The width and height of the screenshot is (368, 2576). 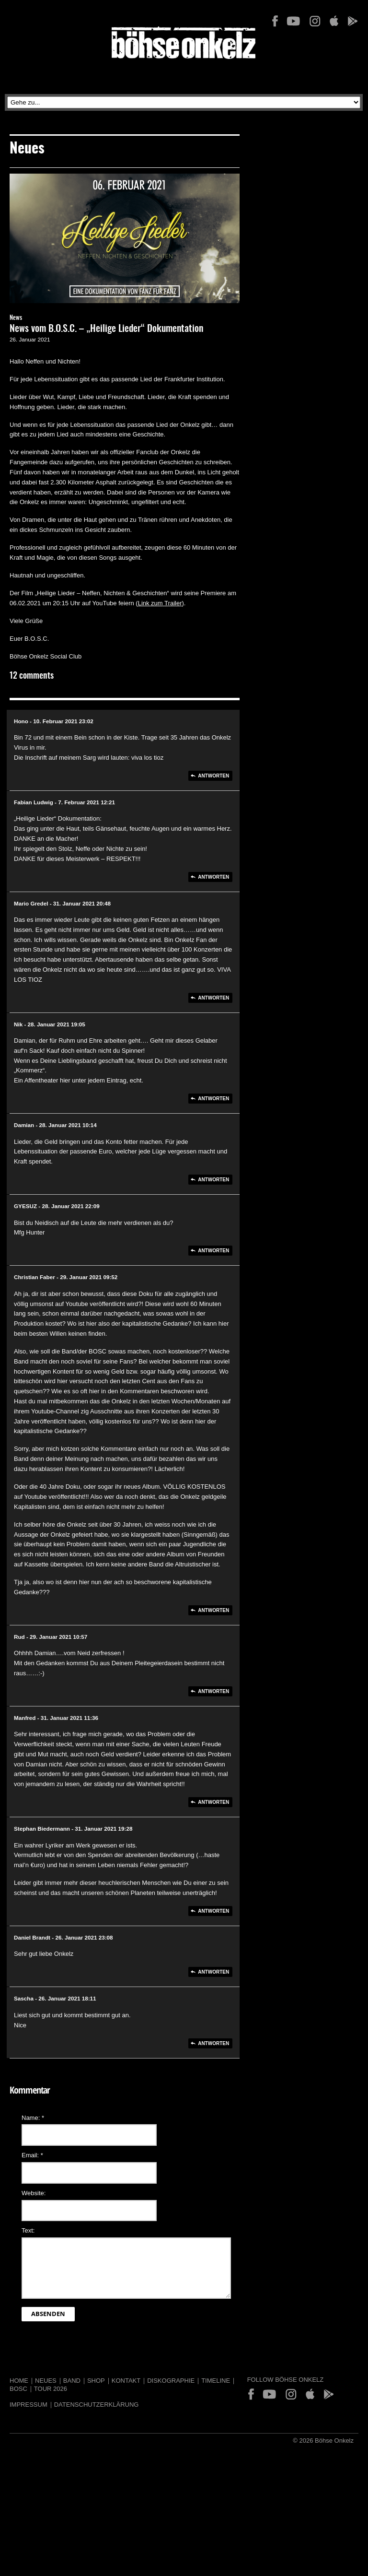 I want to click on Antworten [Auf Sascha antworten], so click(x=213, y=2043).